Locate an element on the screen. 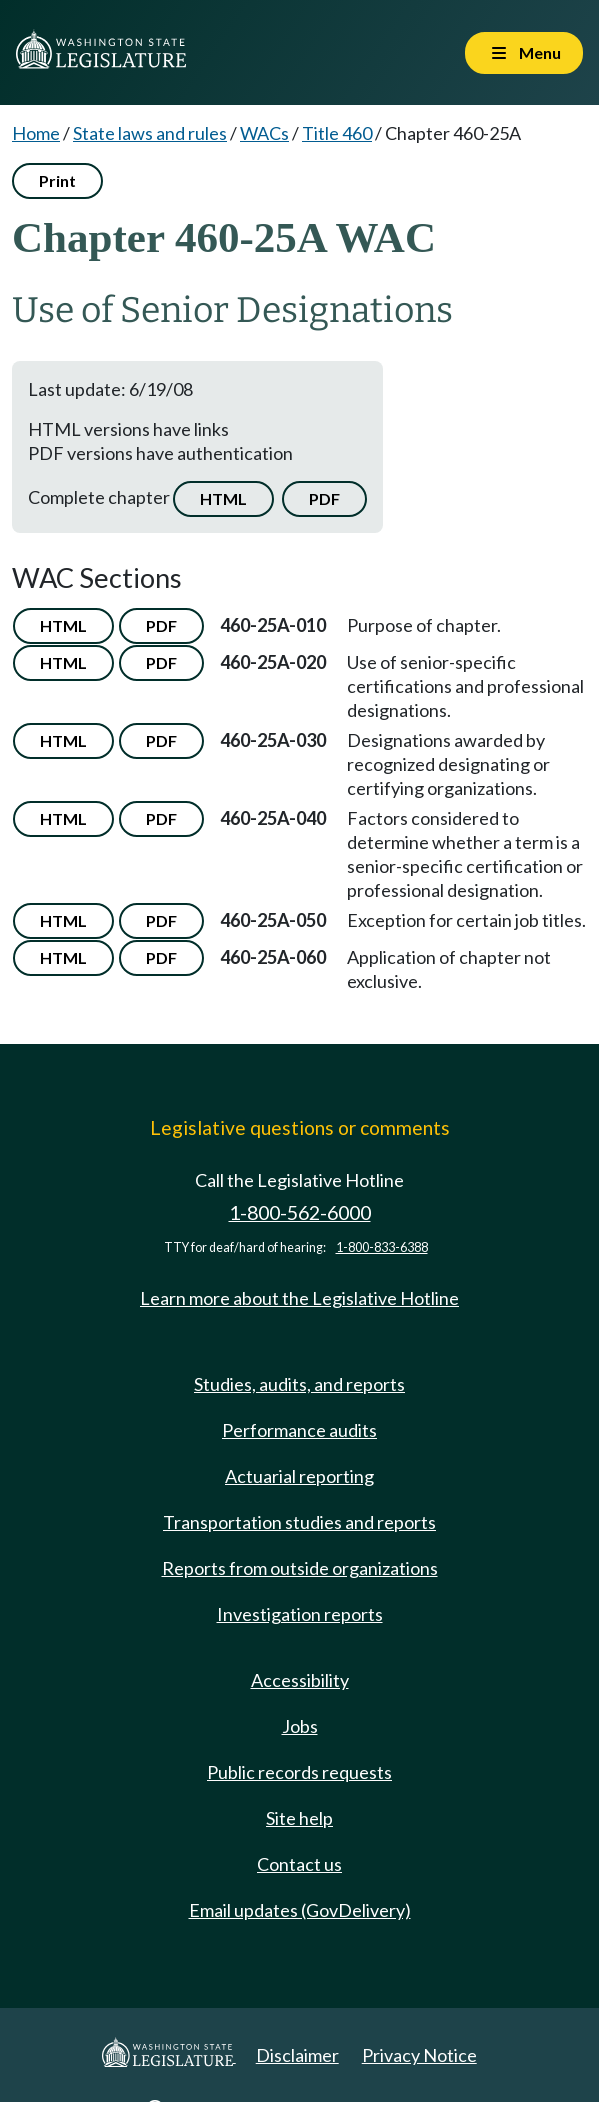 This screenshot has width=599, height=2102. Actuarial reporting is located at coordinates (299, 1476).